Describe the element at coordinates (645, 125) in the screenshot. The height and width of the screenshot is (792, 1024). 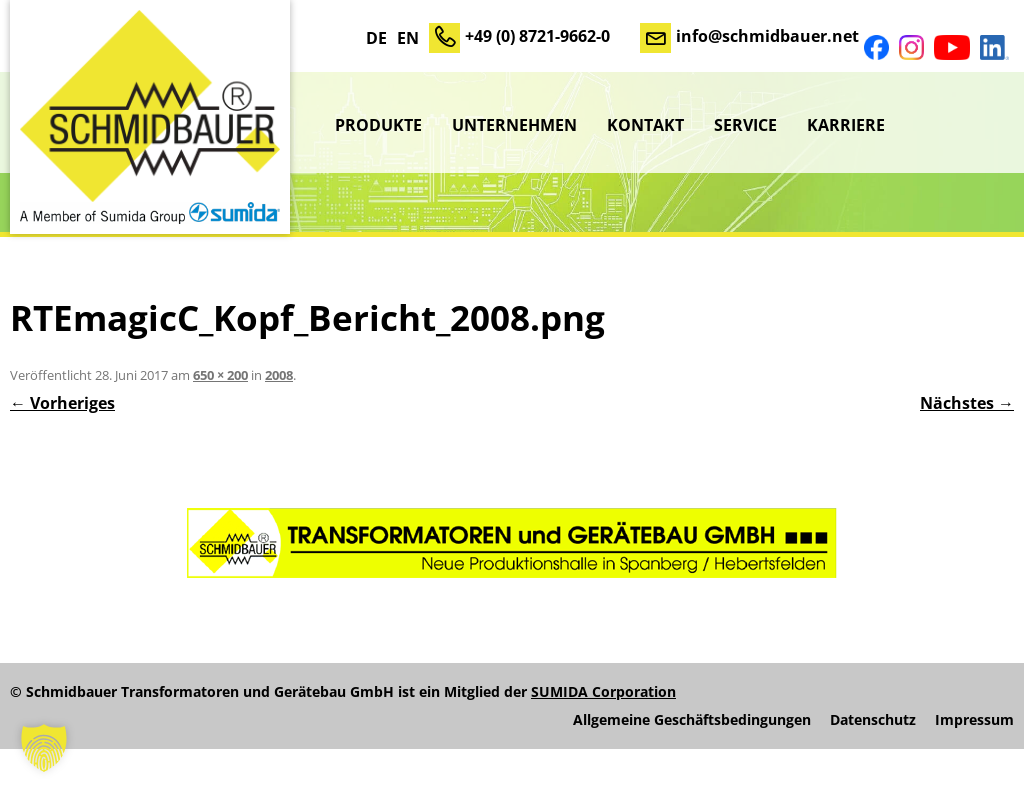
I see `Kontakt` at that location.